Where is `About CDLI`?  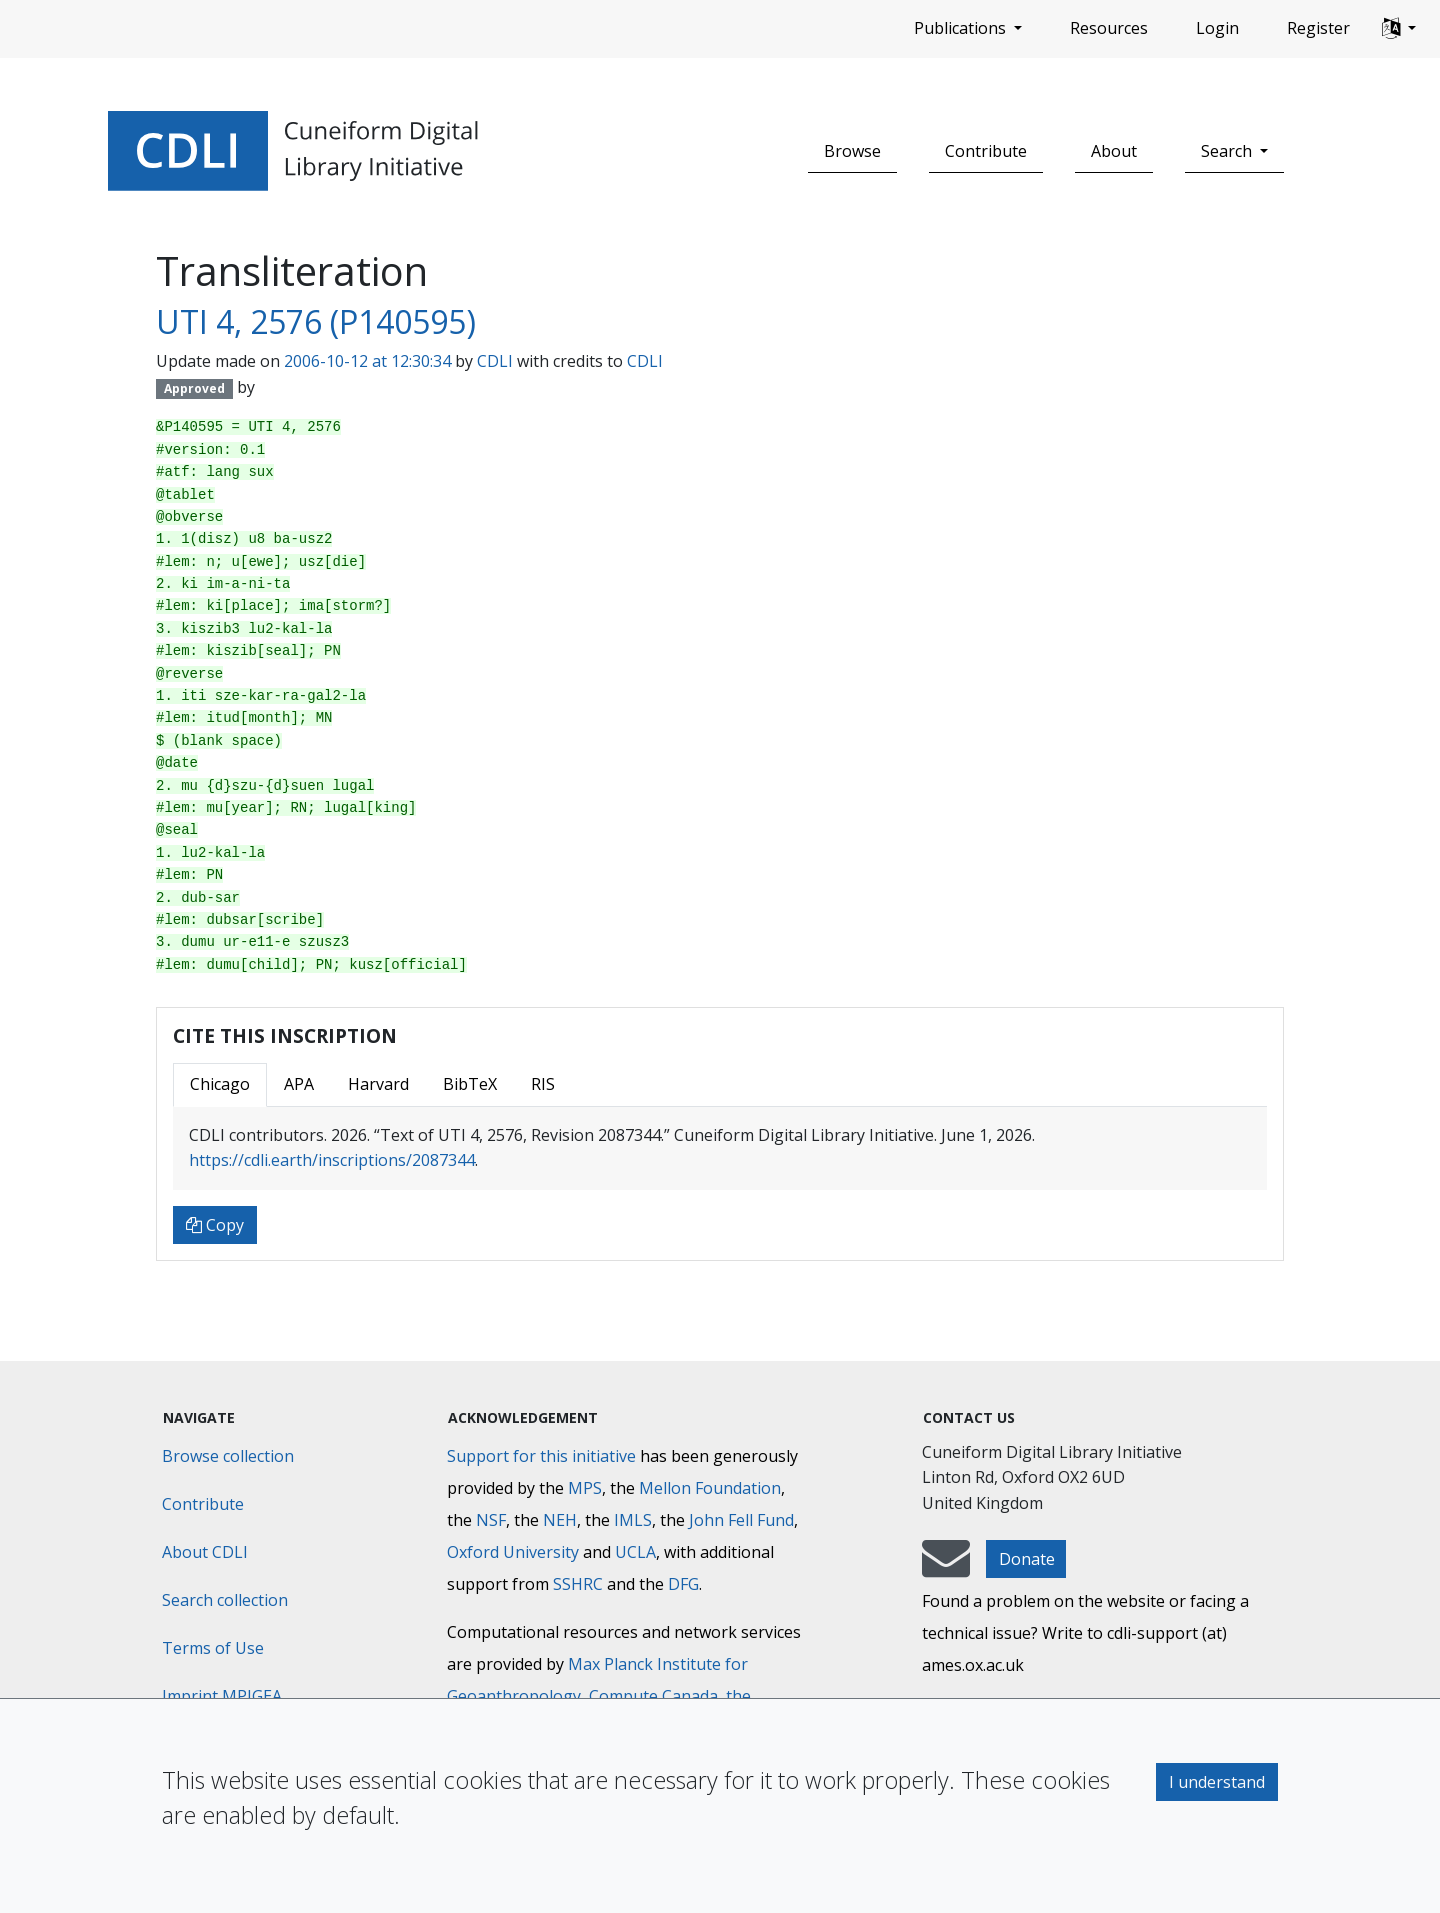
About CDLI is located at coordinates (205, 1552).